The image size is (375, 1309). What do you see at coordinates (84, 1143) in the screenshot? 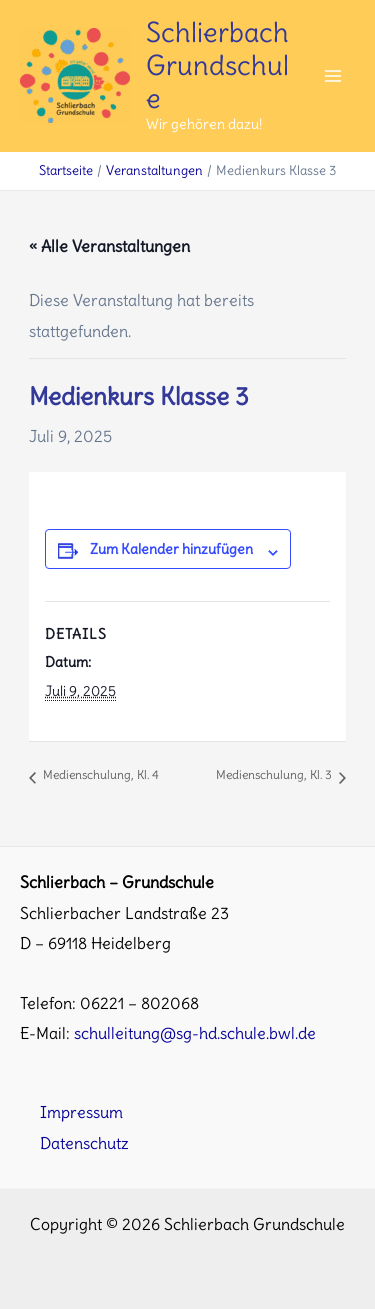
I see `Datenschutz` at bounding box center [84, 1143].